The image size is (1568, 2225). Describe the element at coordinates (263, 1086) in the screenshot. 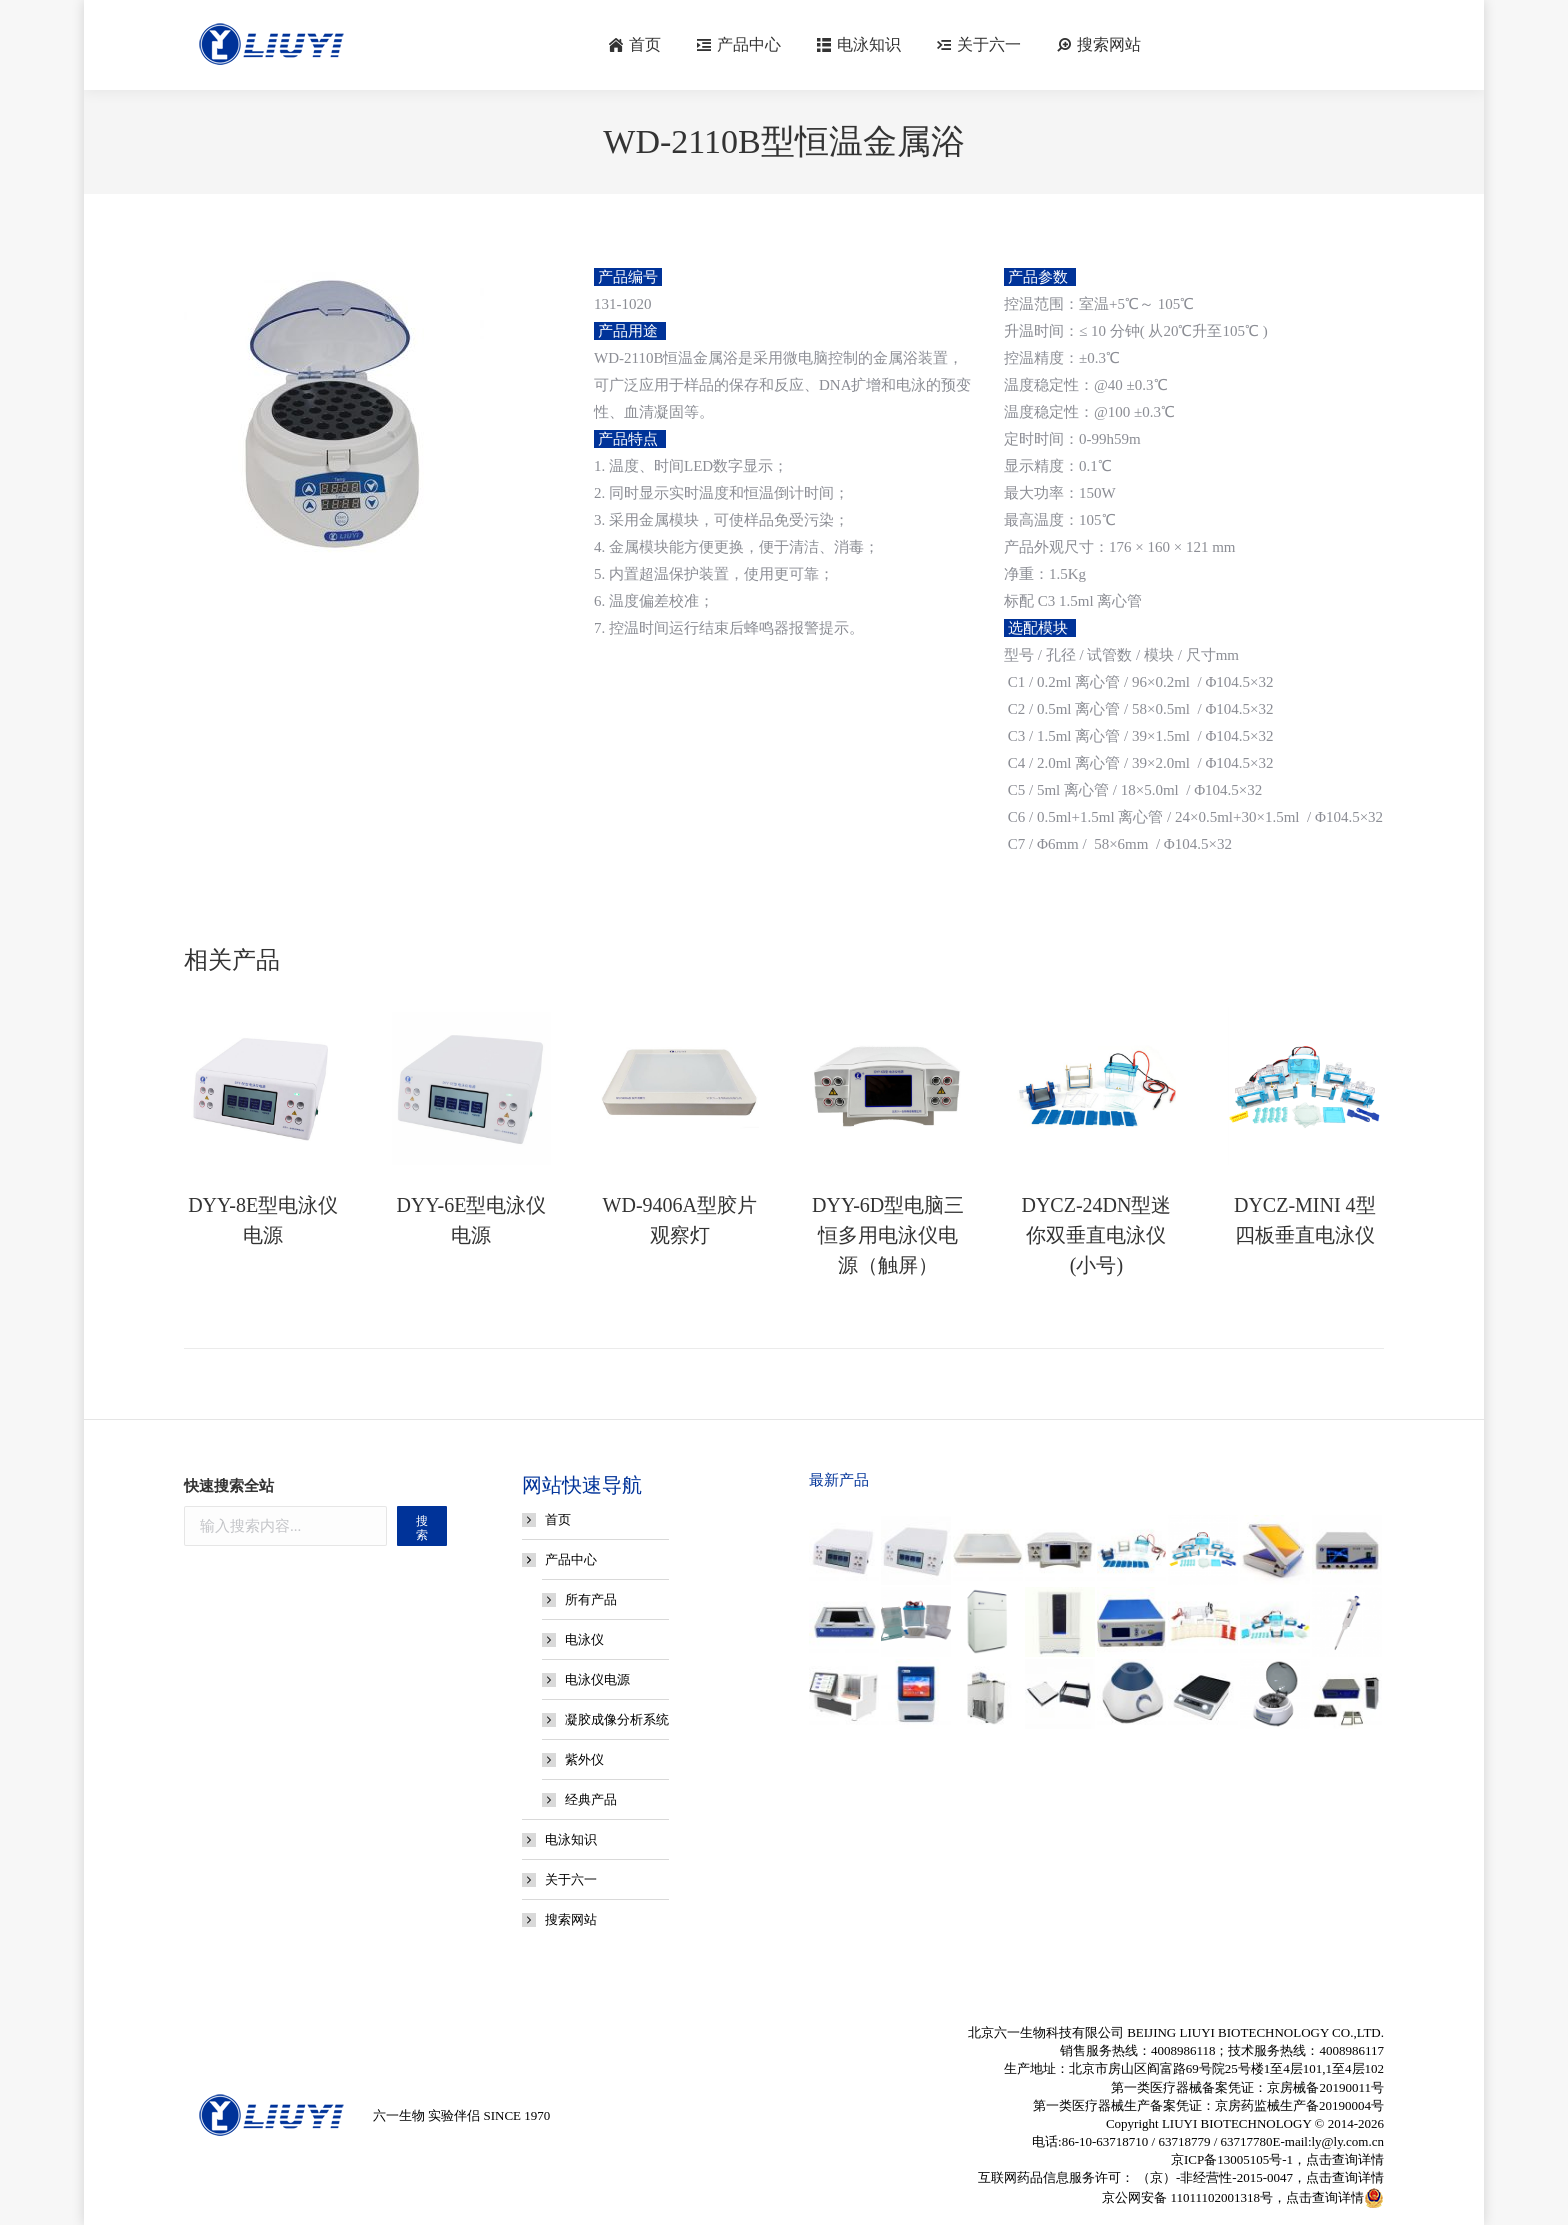

I see `[Post image]` at that location.